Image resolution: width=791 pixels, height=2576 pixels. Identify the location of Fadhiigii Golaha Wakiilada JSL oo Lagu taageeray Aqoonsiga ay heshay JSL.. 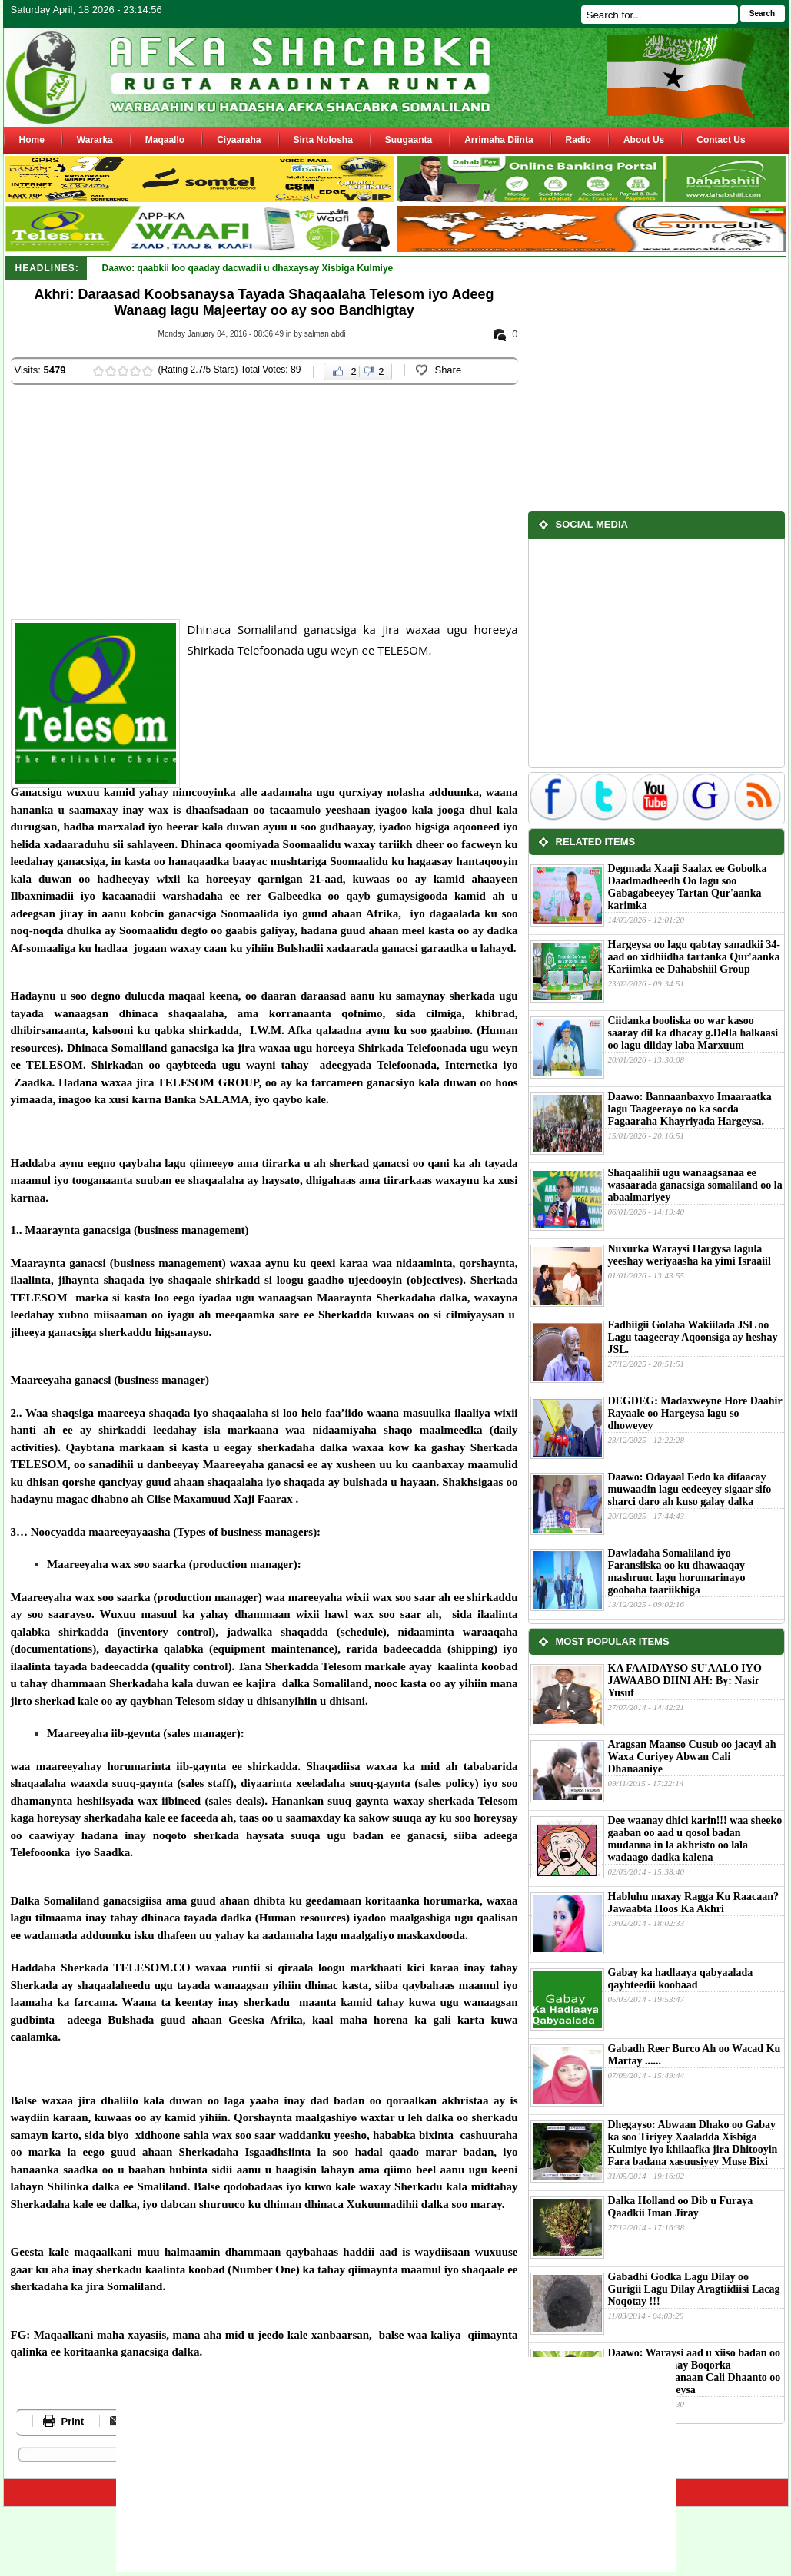
(693, 1337).